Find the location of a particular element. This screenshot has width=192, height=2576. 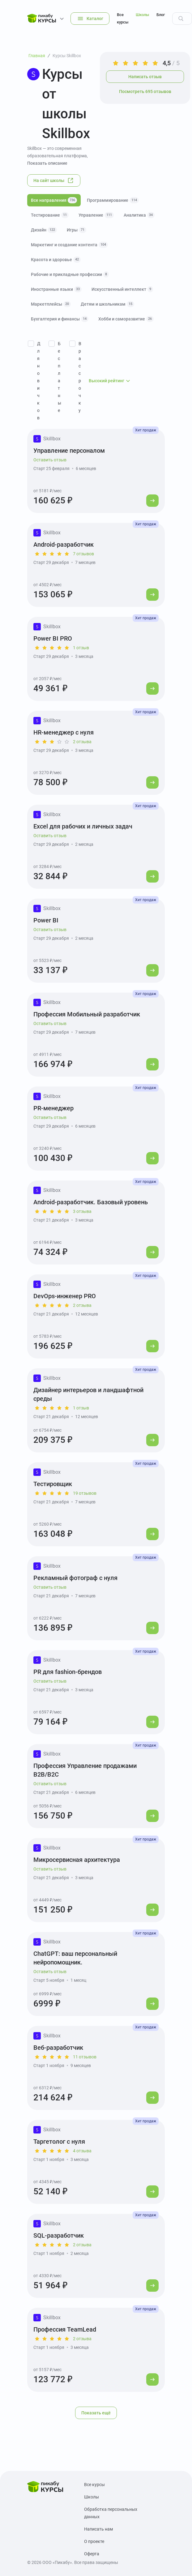

Бухгалтерия и финансы is located at coordinates (59, 319).